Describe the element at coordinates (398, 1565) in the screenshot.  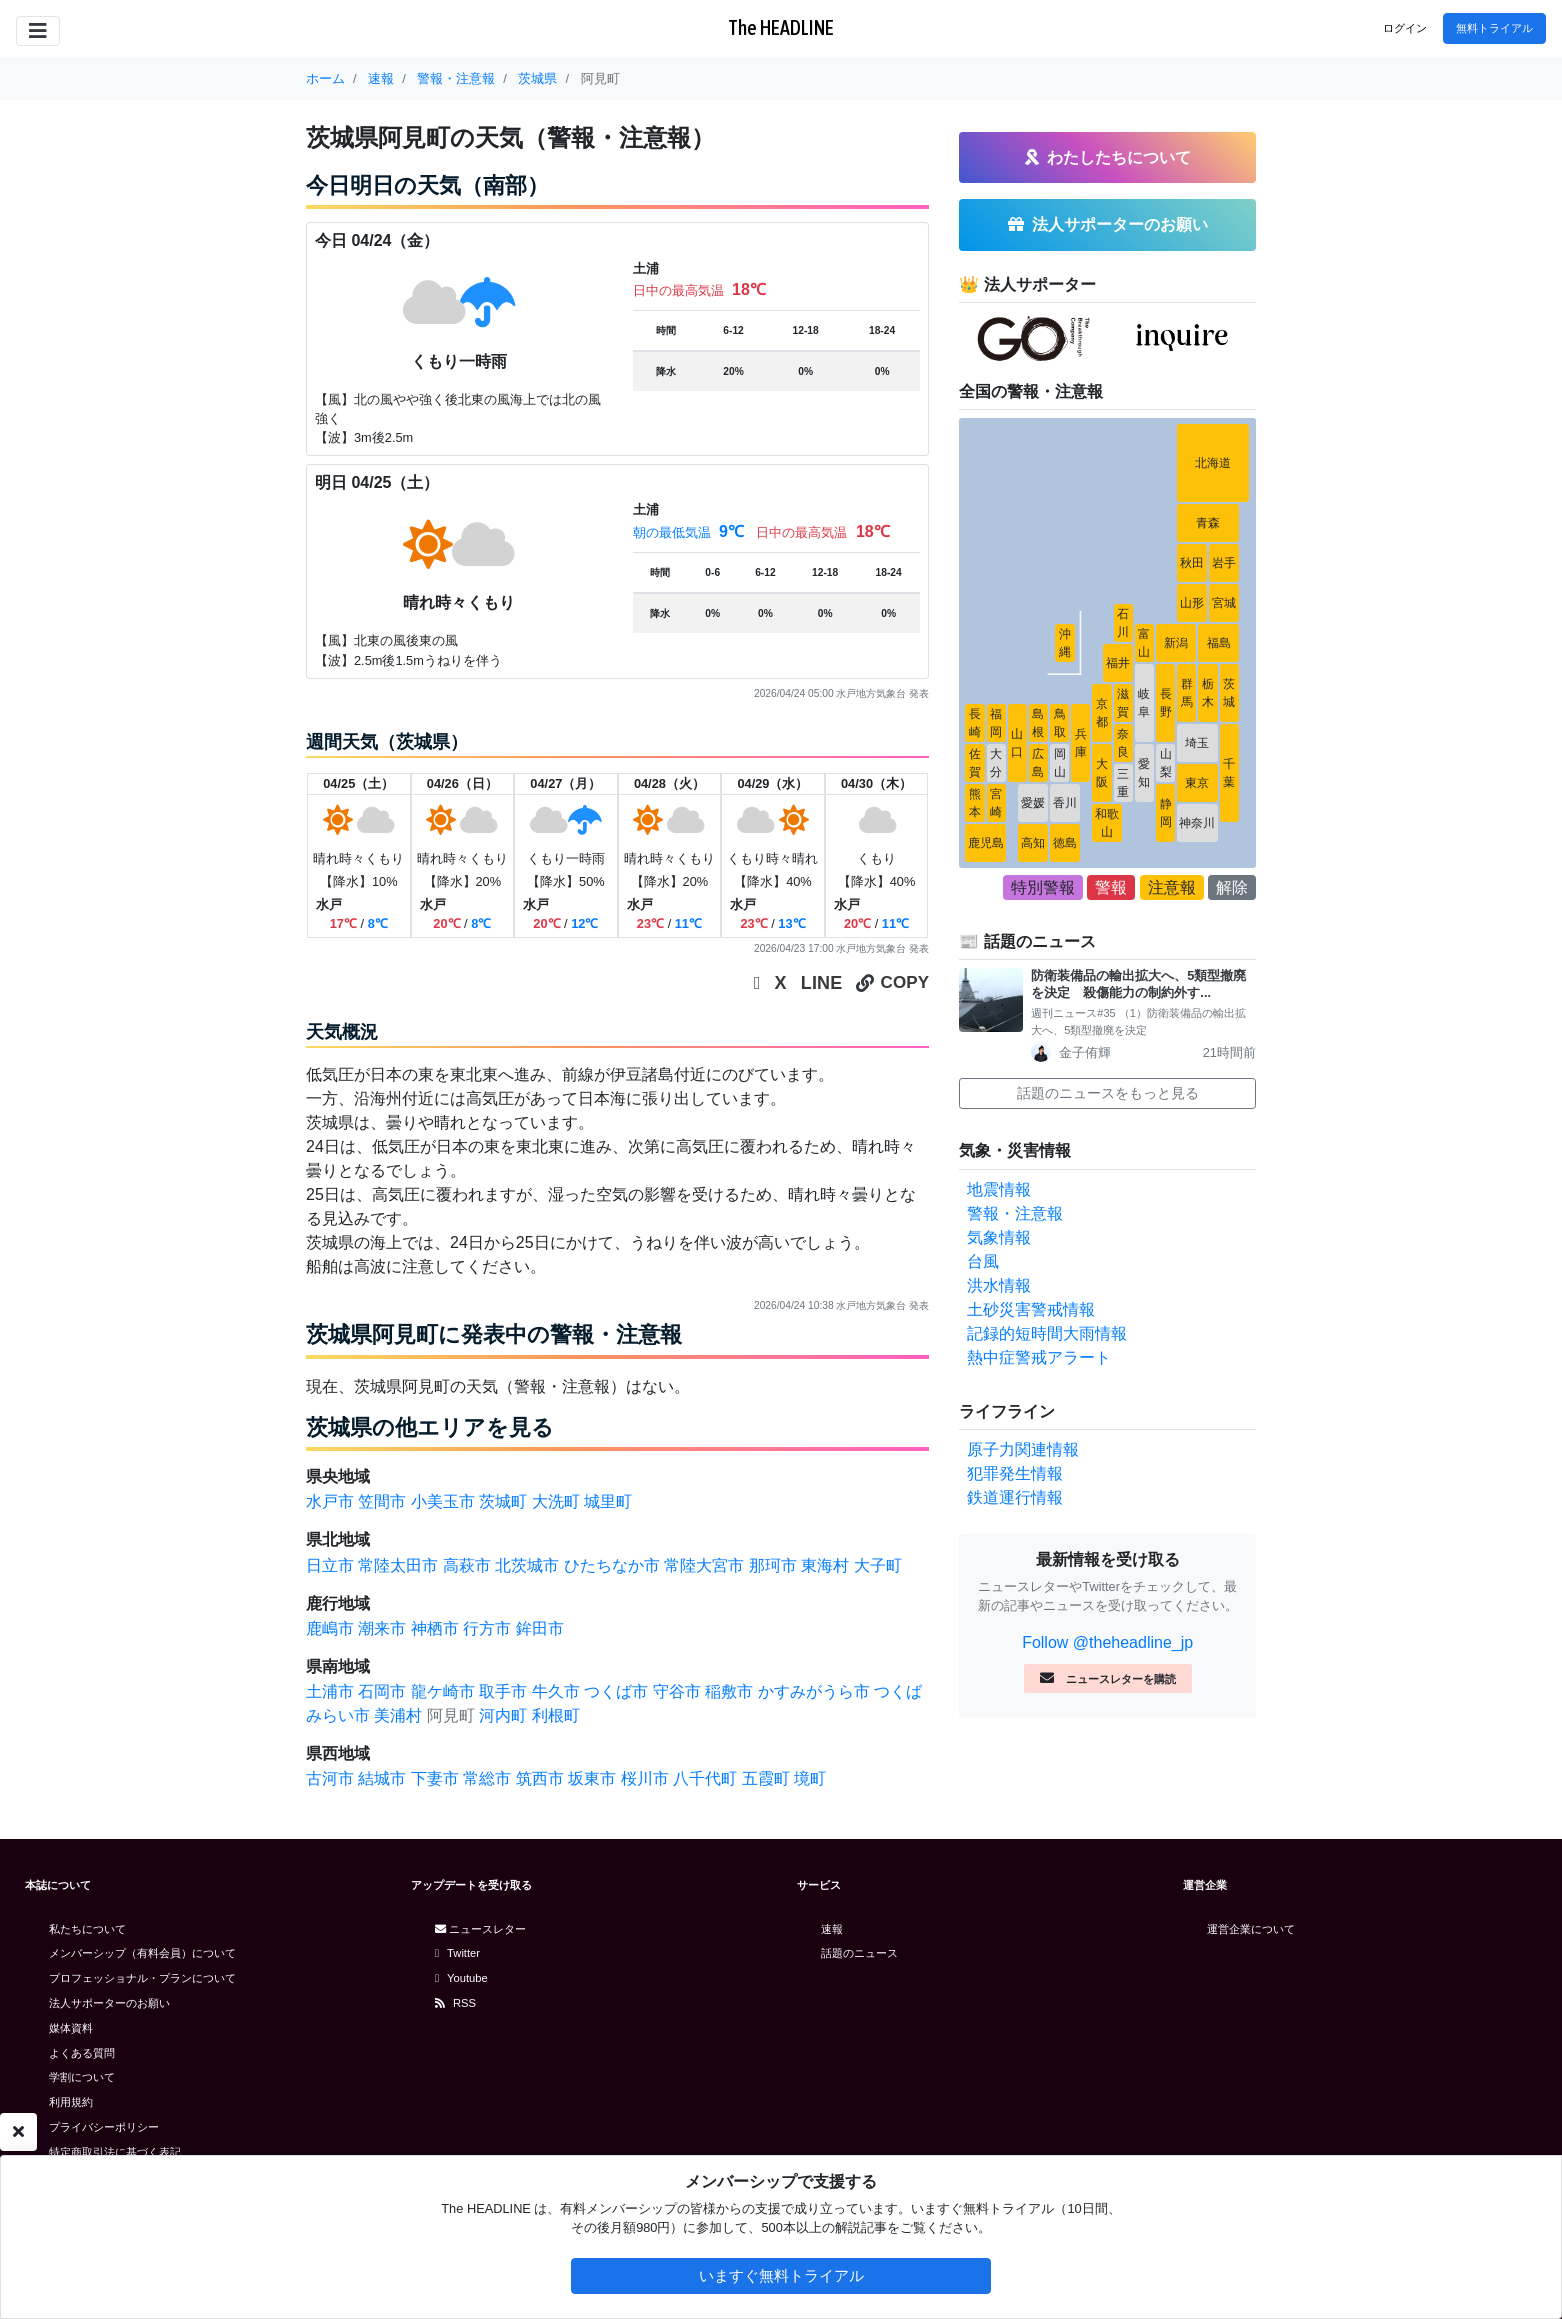
I see `常陸太田市` at that location.